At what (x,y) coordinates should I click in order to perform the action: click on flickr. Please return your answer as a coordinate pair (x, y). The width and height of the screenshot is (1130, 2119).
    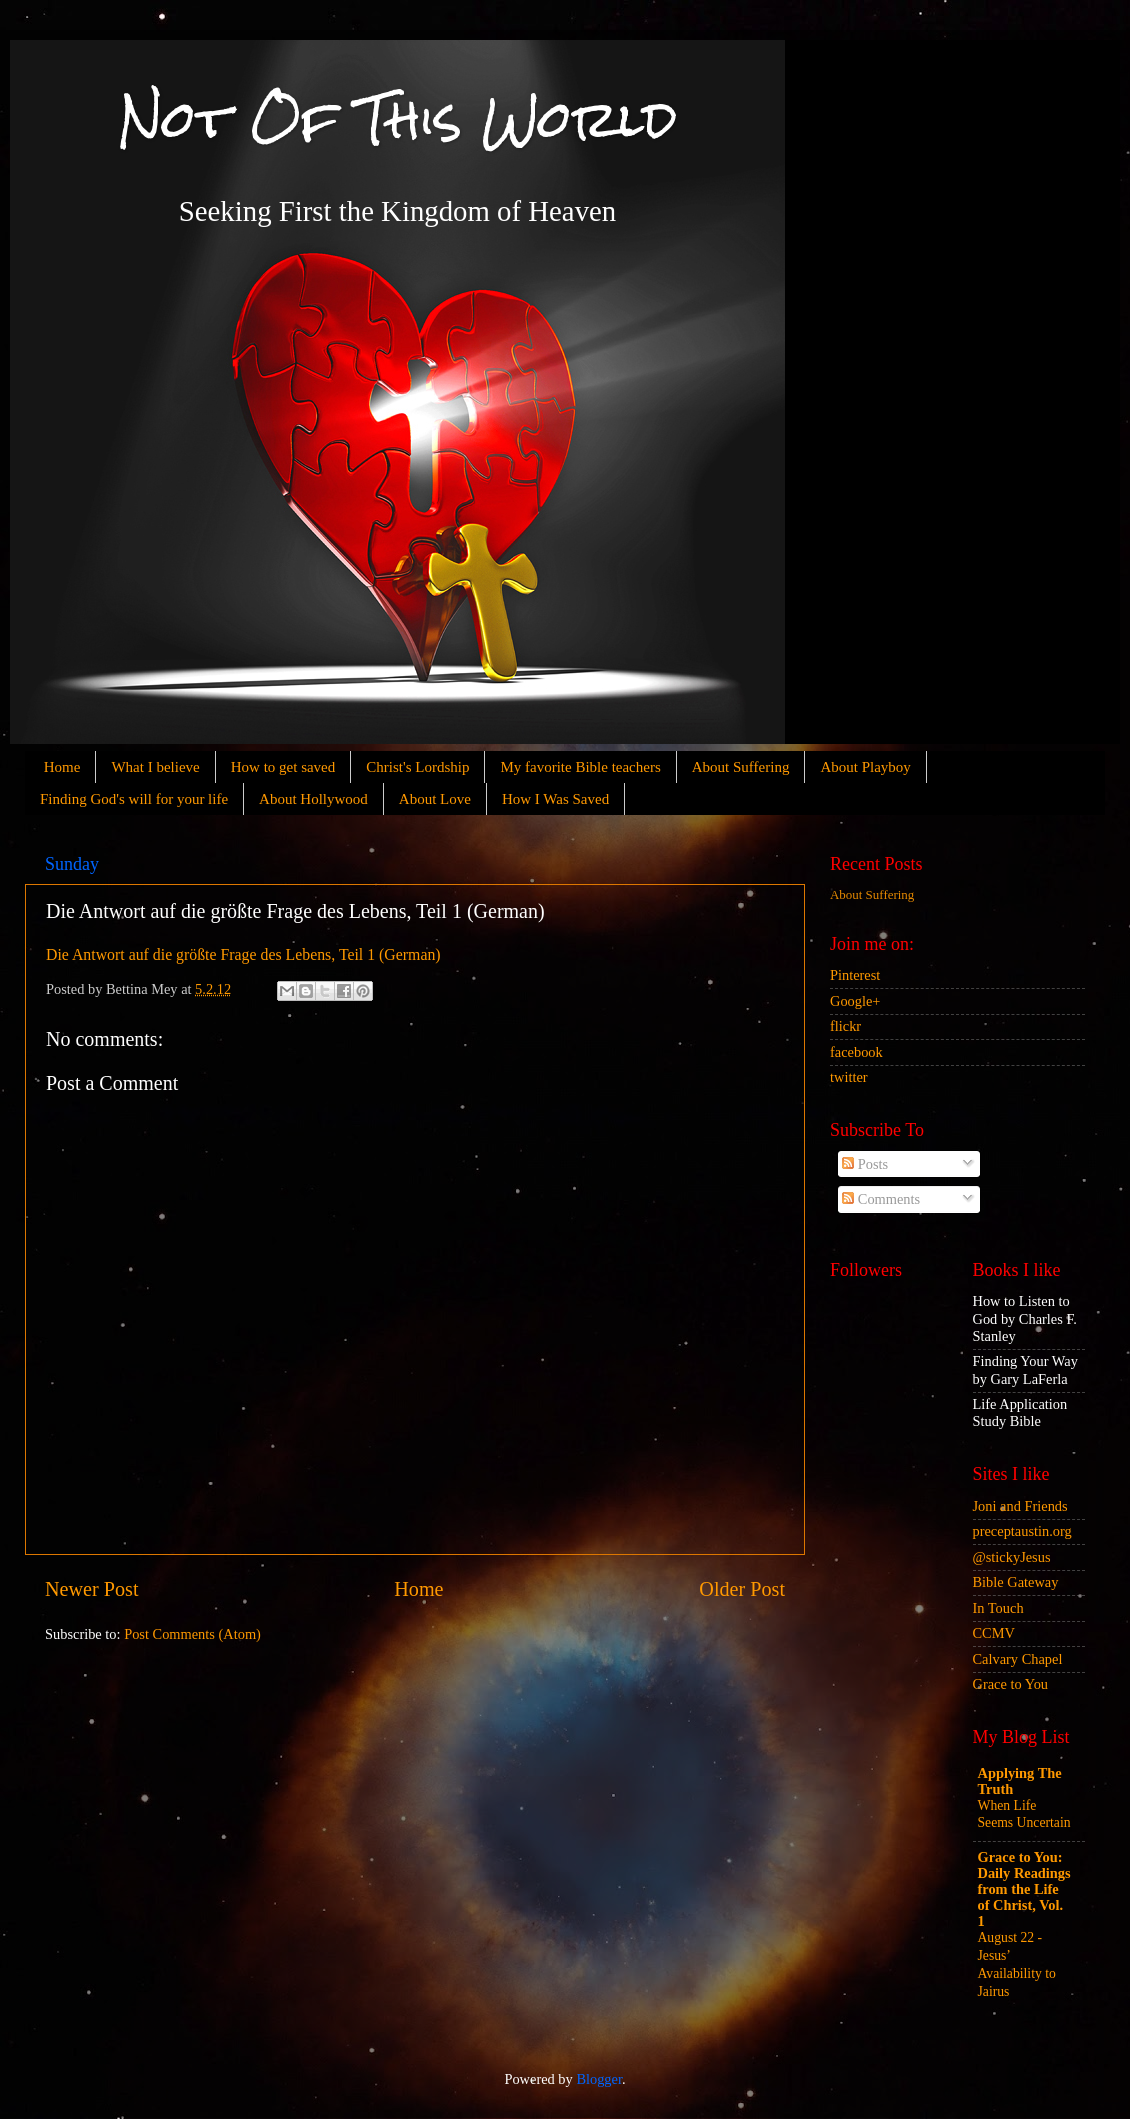
    Looking at the image, I should click on (845, 1026).